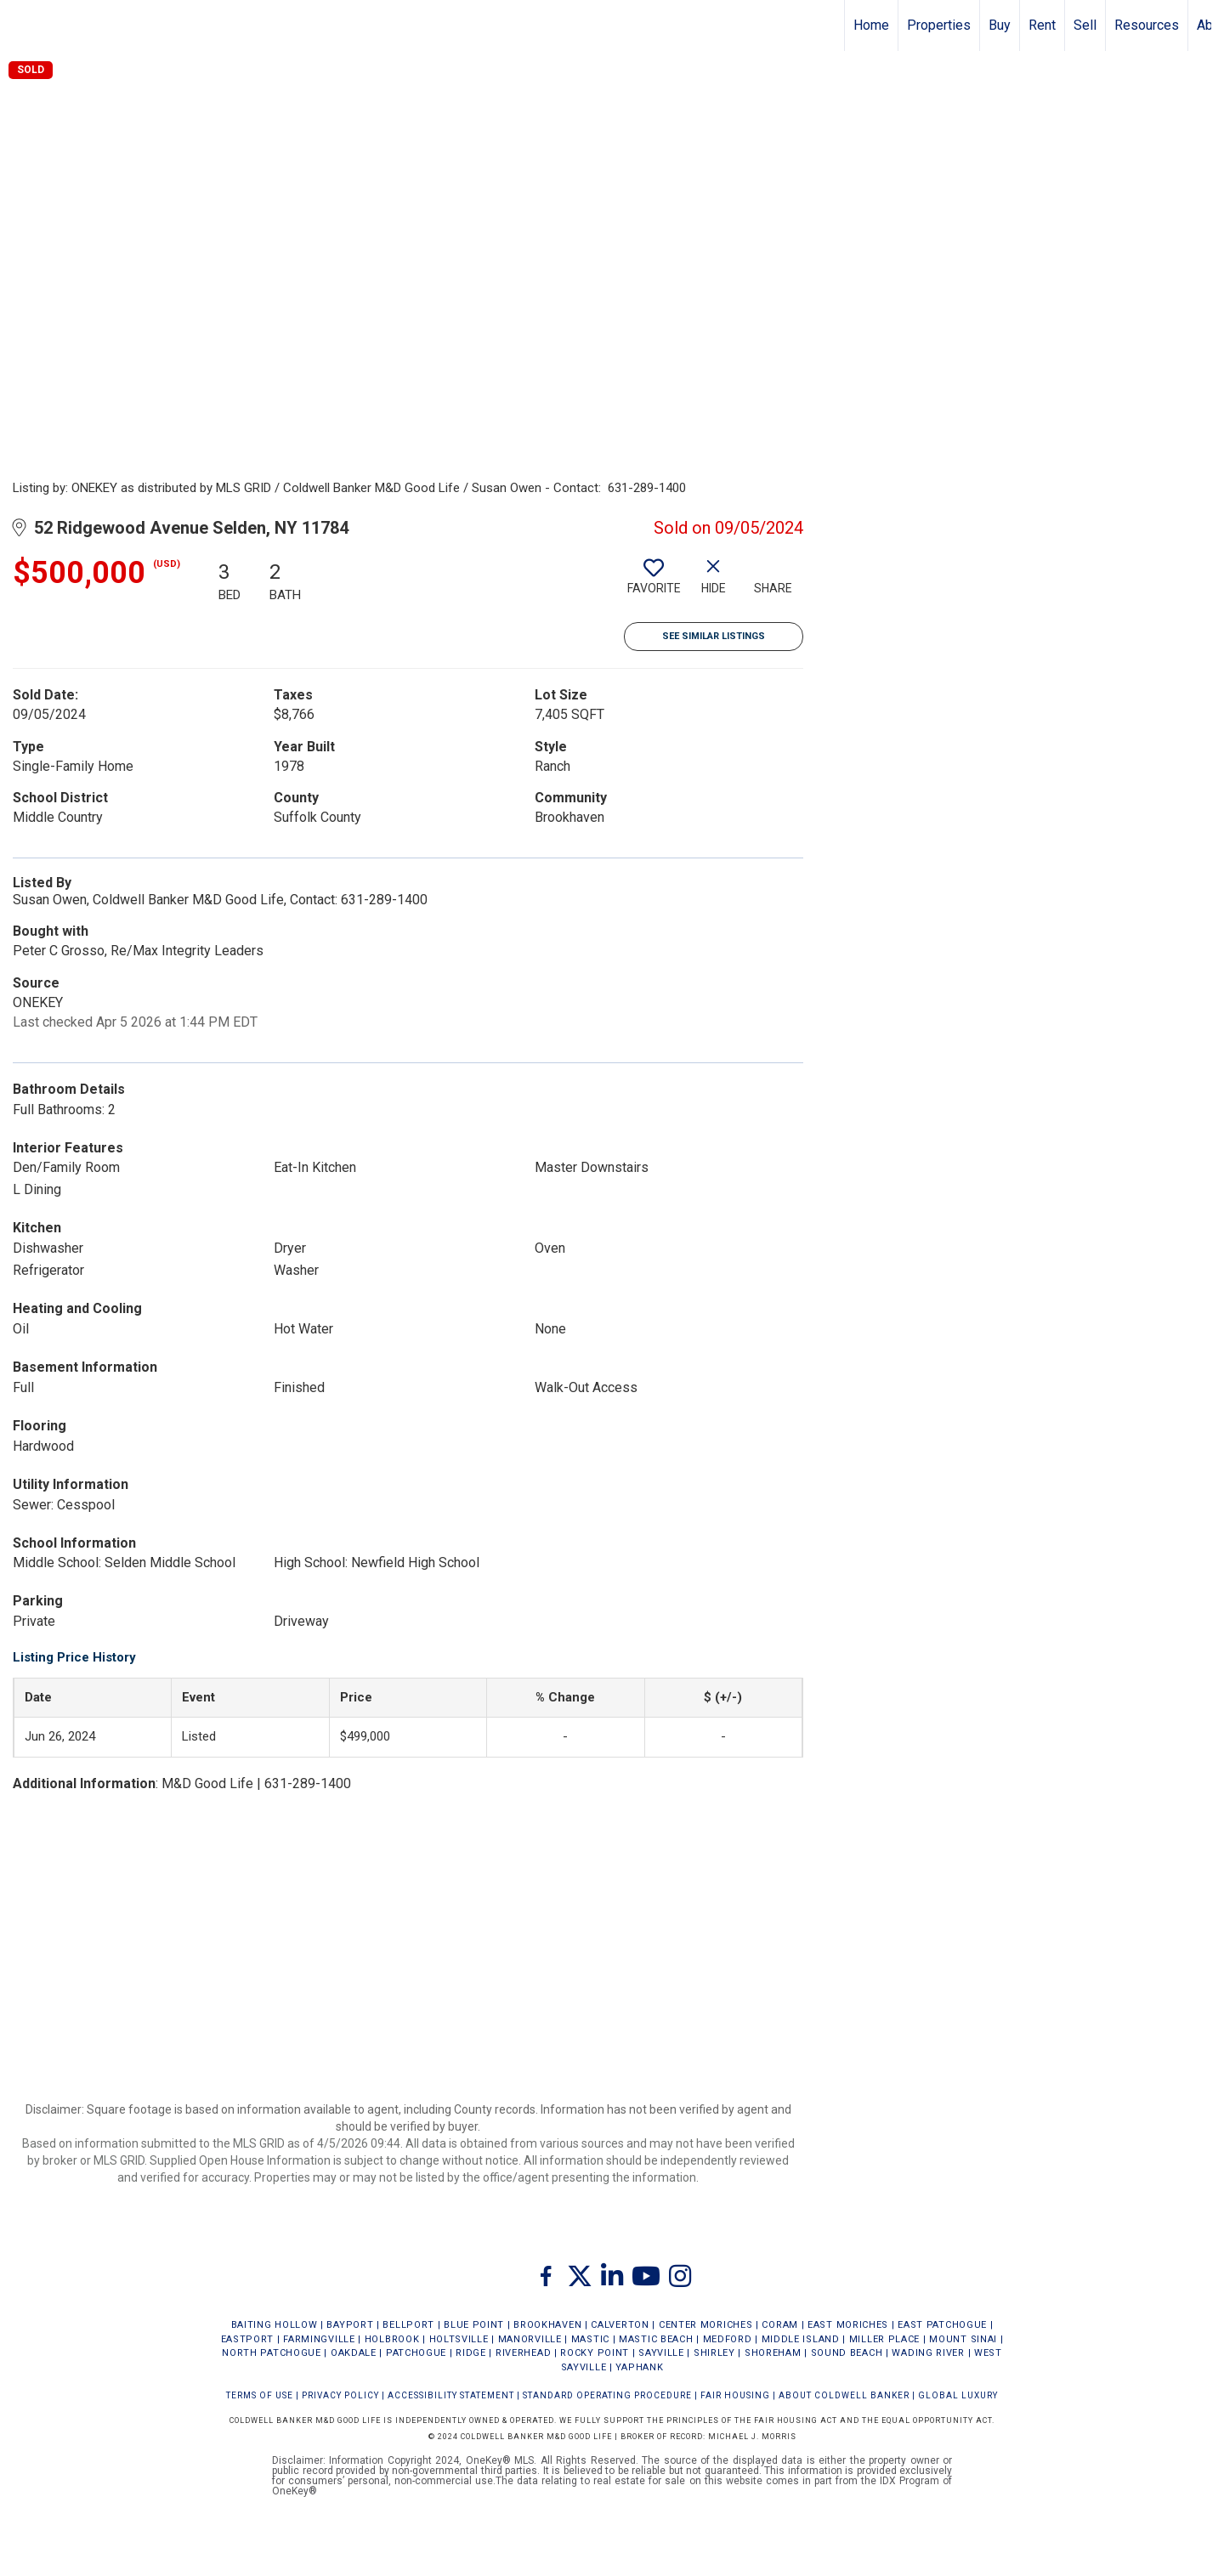  Describe the element at coordinates (248, 2339) in the screenshot. I see `EASTPORT` at that location.